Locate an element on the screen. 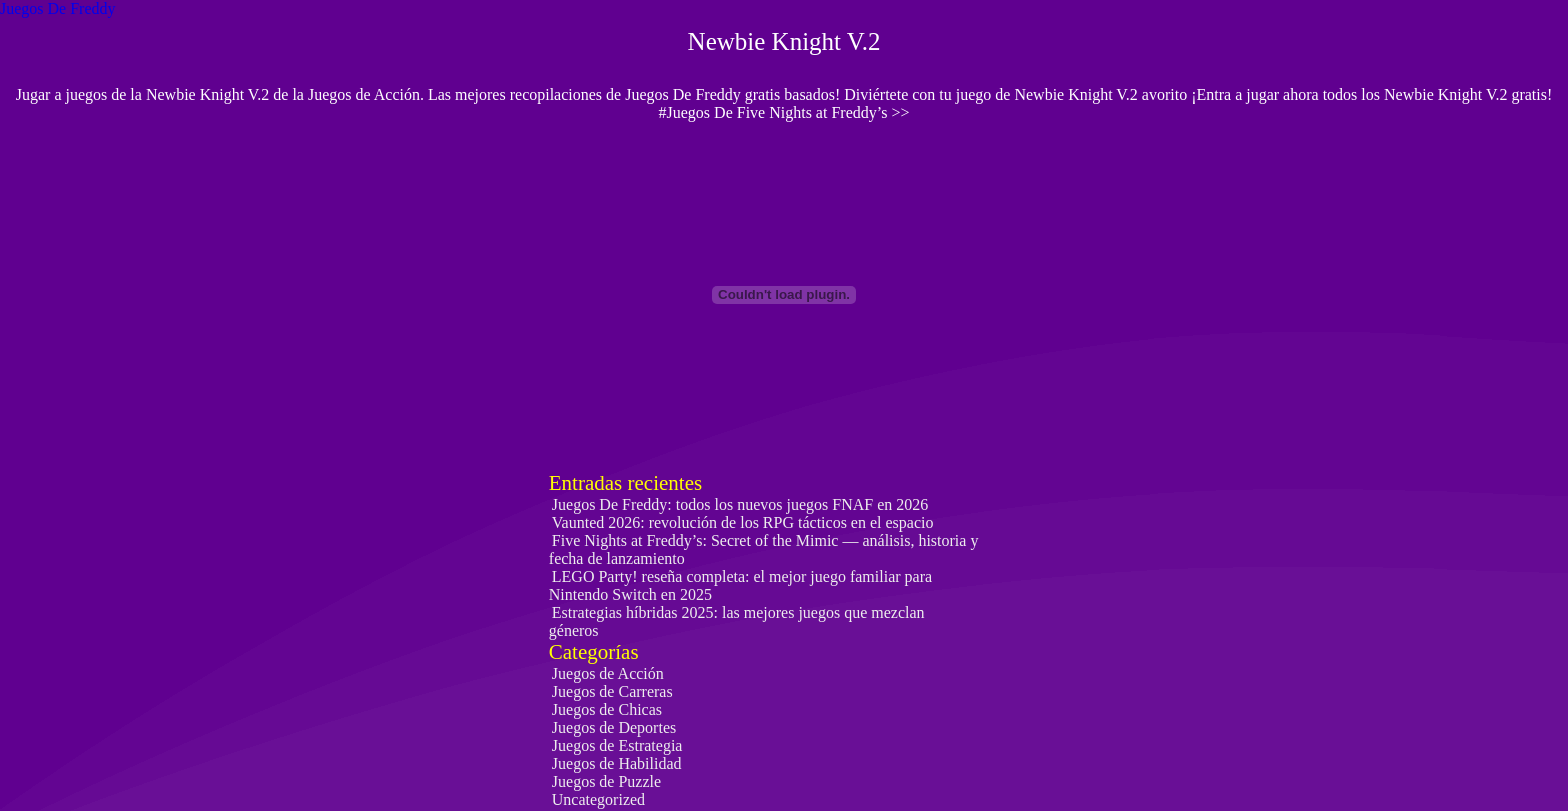 This screenshot has width=1568, height=811. Juegos de Chicas is located at coordinates (607, 709).